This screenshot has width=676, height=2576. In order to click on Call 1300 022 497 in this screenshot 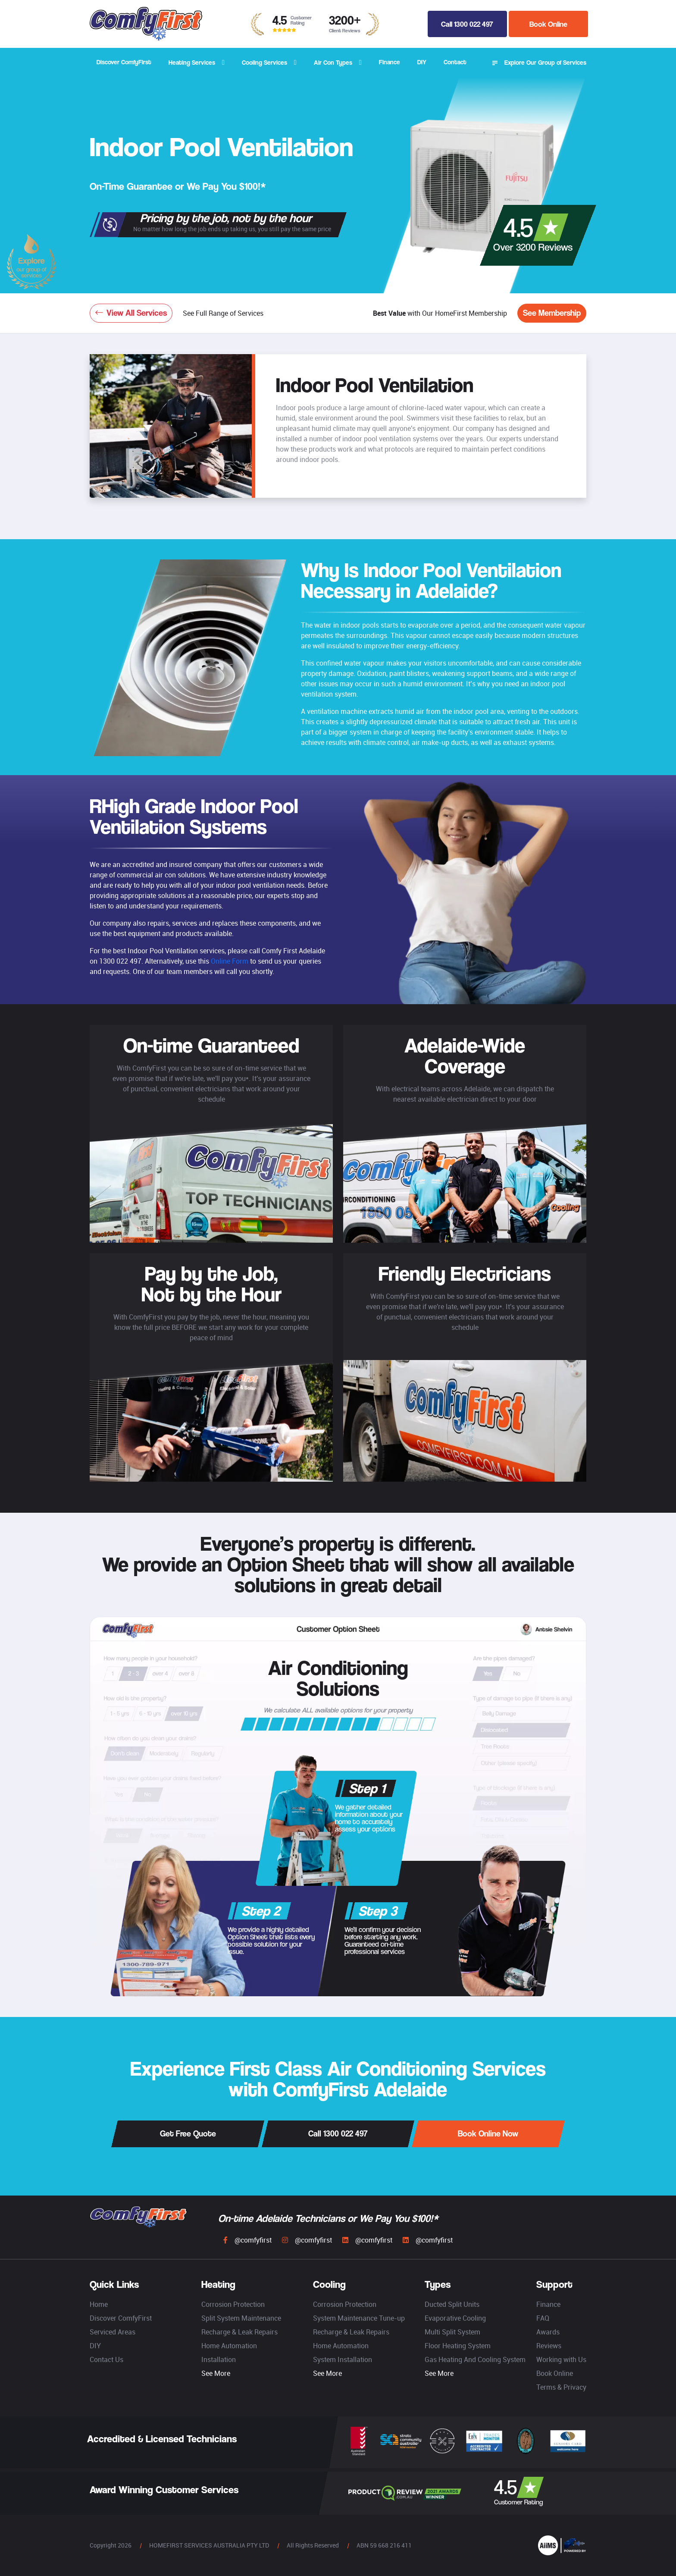, I will do `click(467, 23)`.